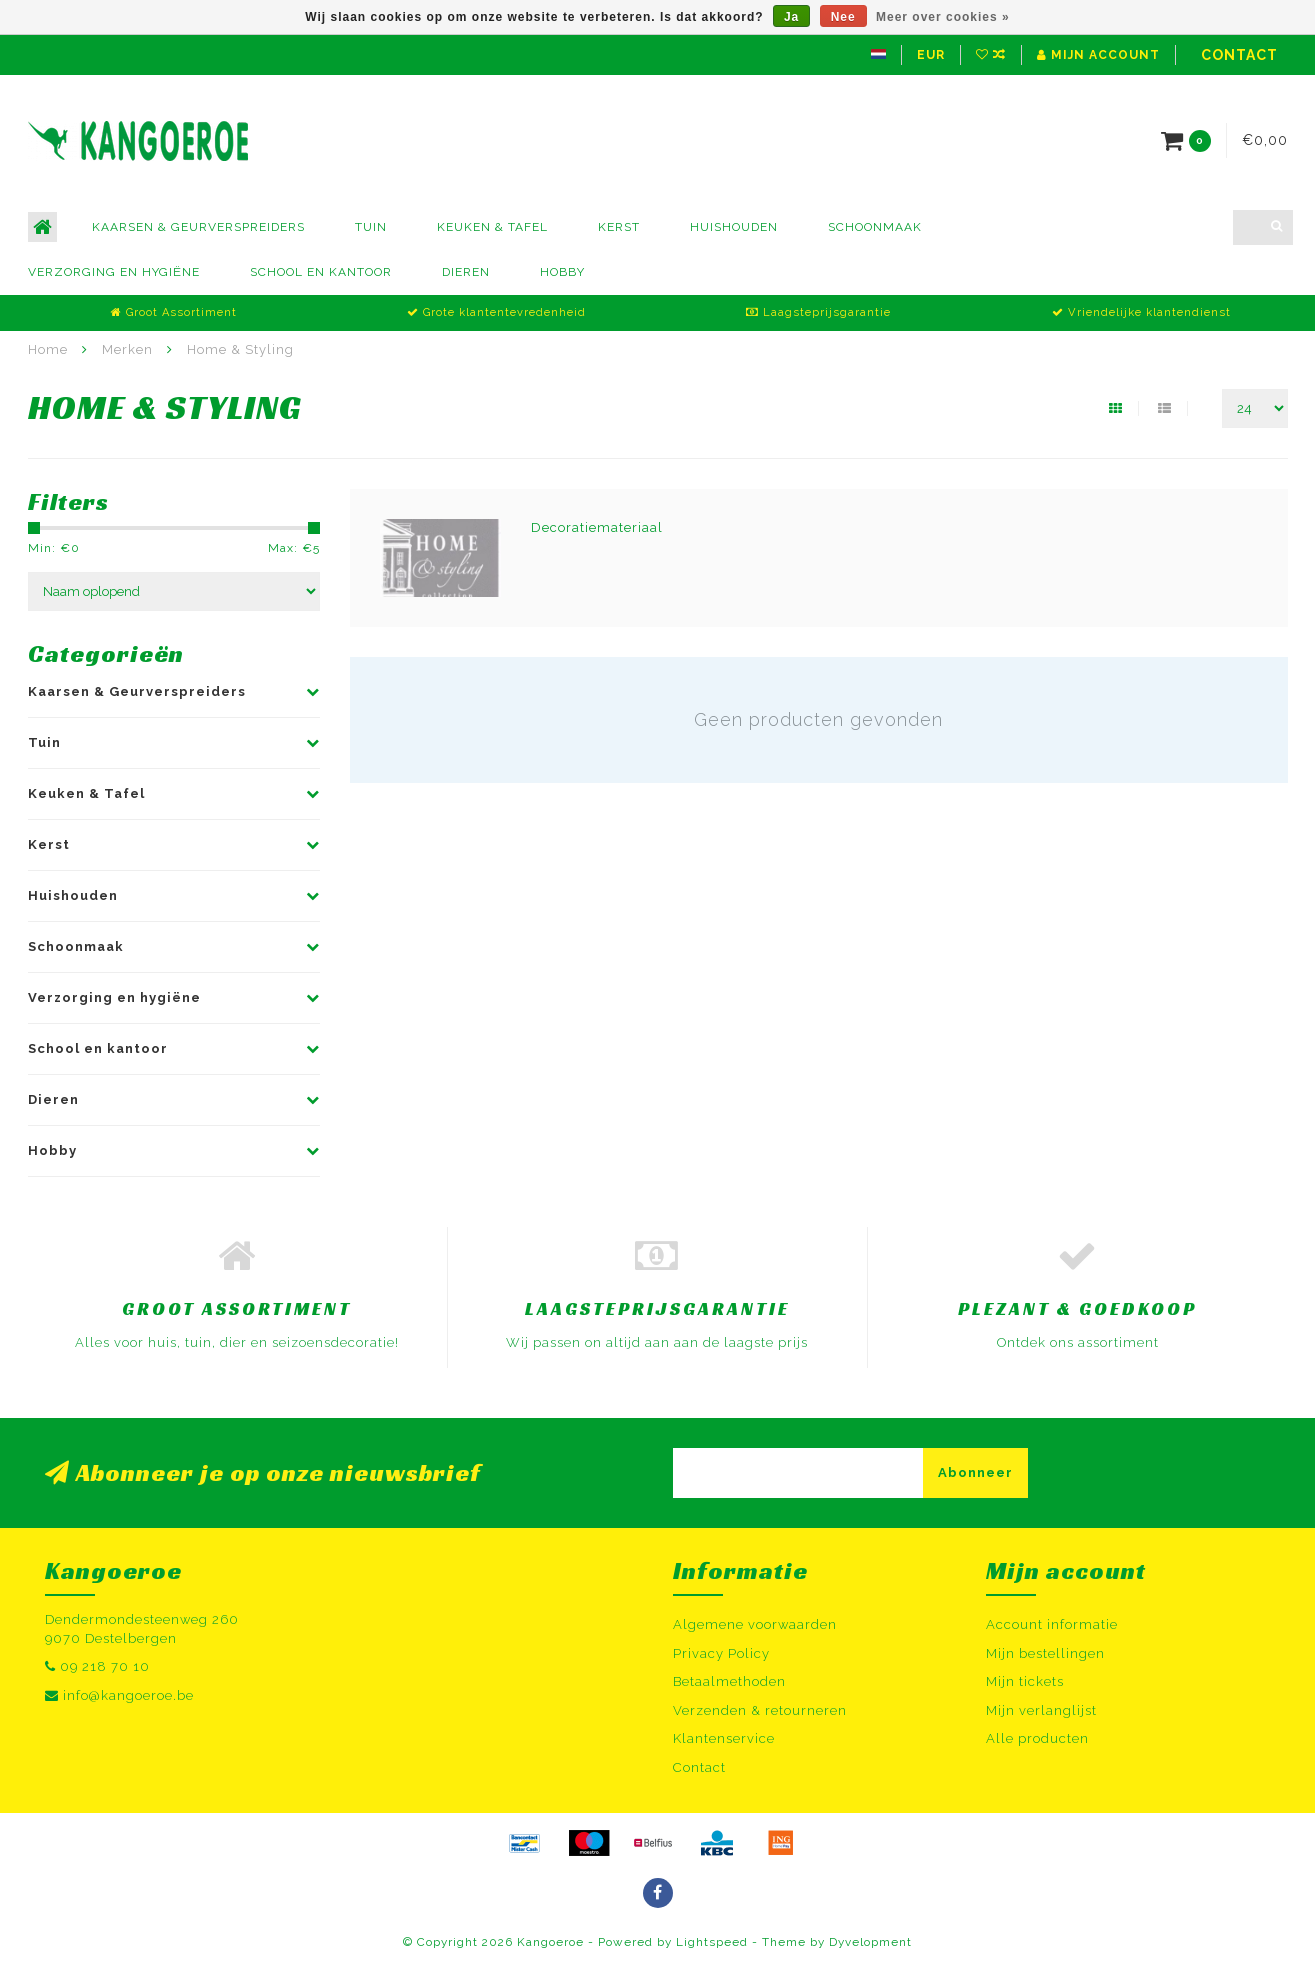 The height and width of the screenshot is (1975, 1315). I want to click on Tuin, so click(371, 227).